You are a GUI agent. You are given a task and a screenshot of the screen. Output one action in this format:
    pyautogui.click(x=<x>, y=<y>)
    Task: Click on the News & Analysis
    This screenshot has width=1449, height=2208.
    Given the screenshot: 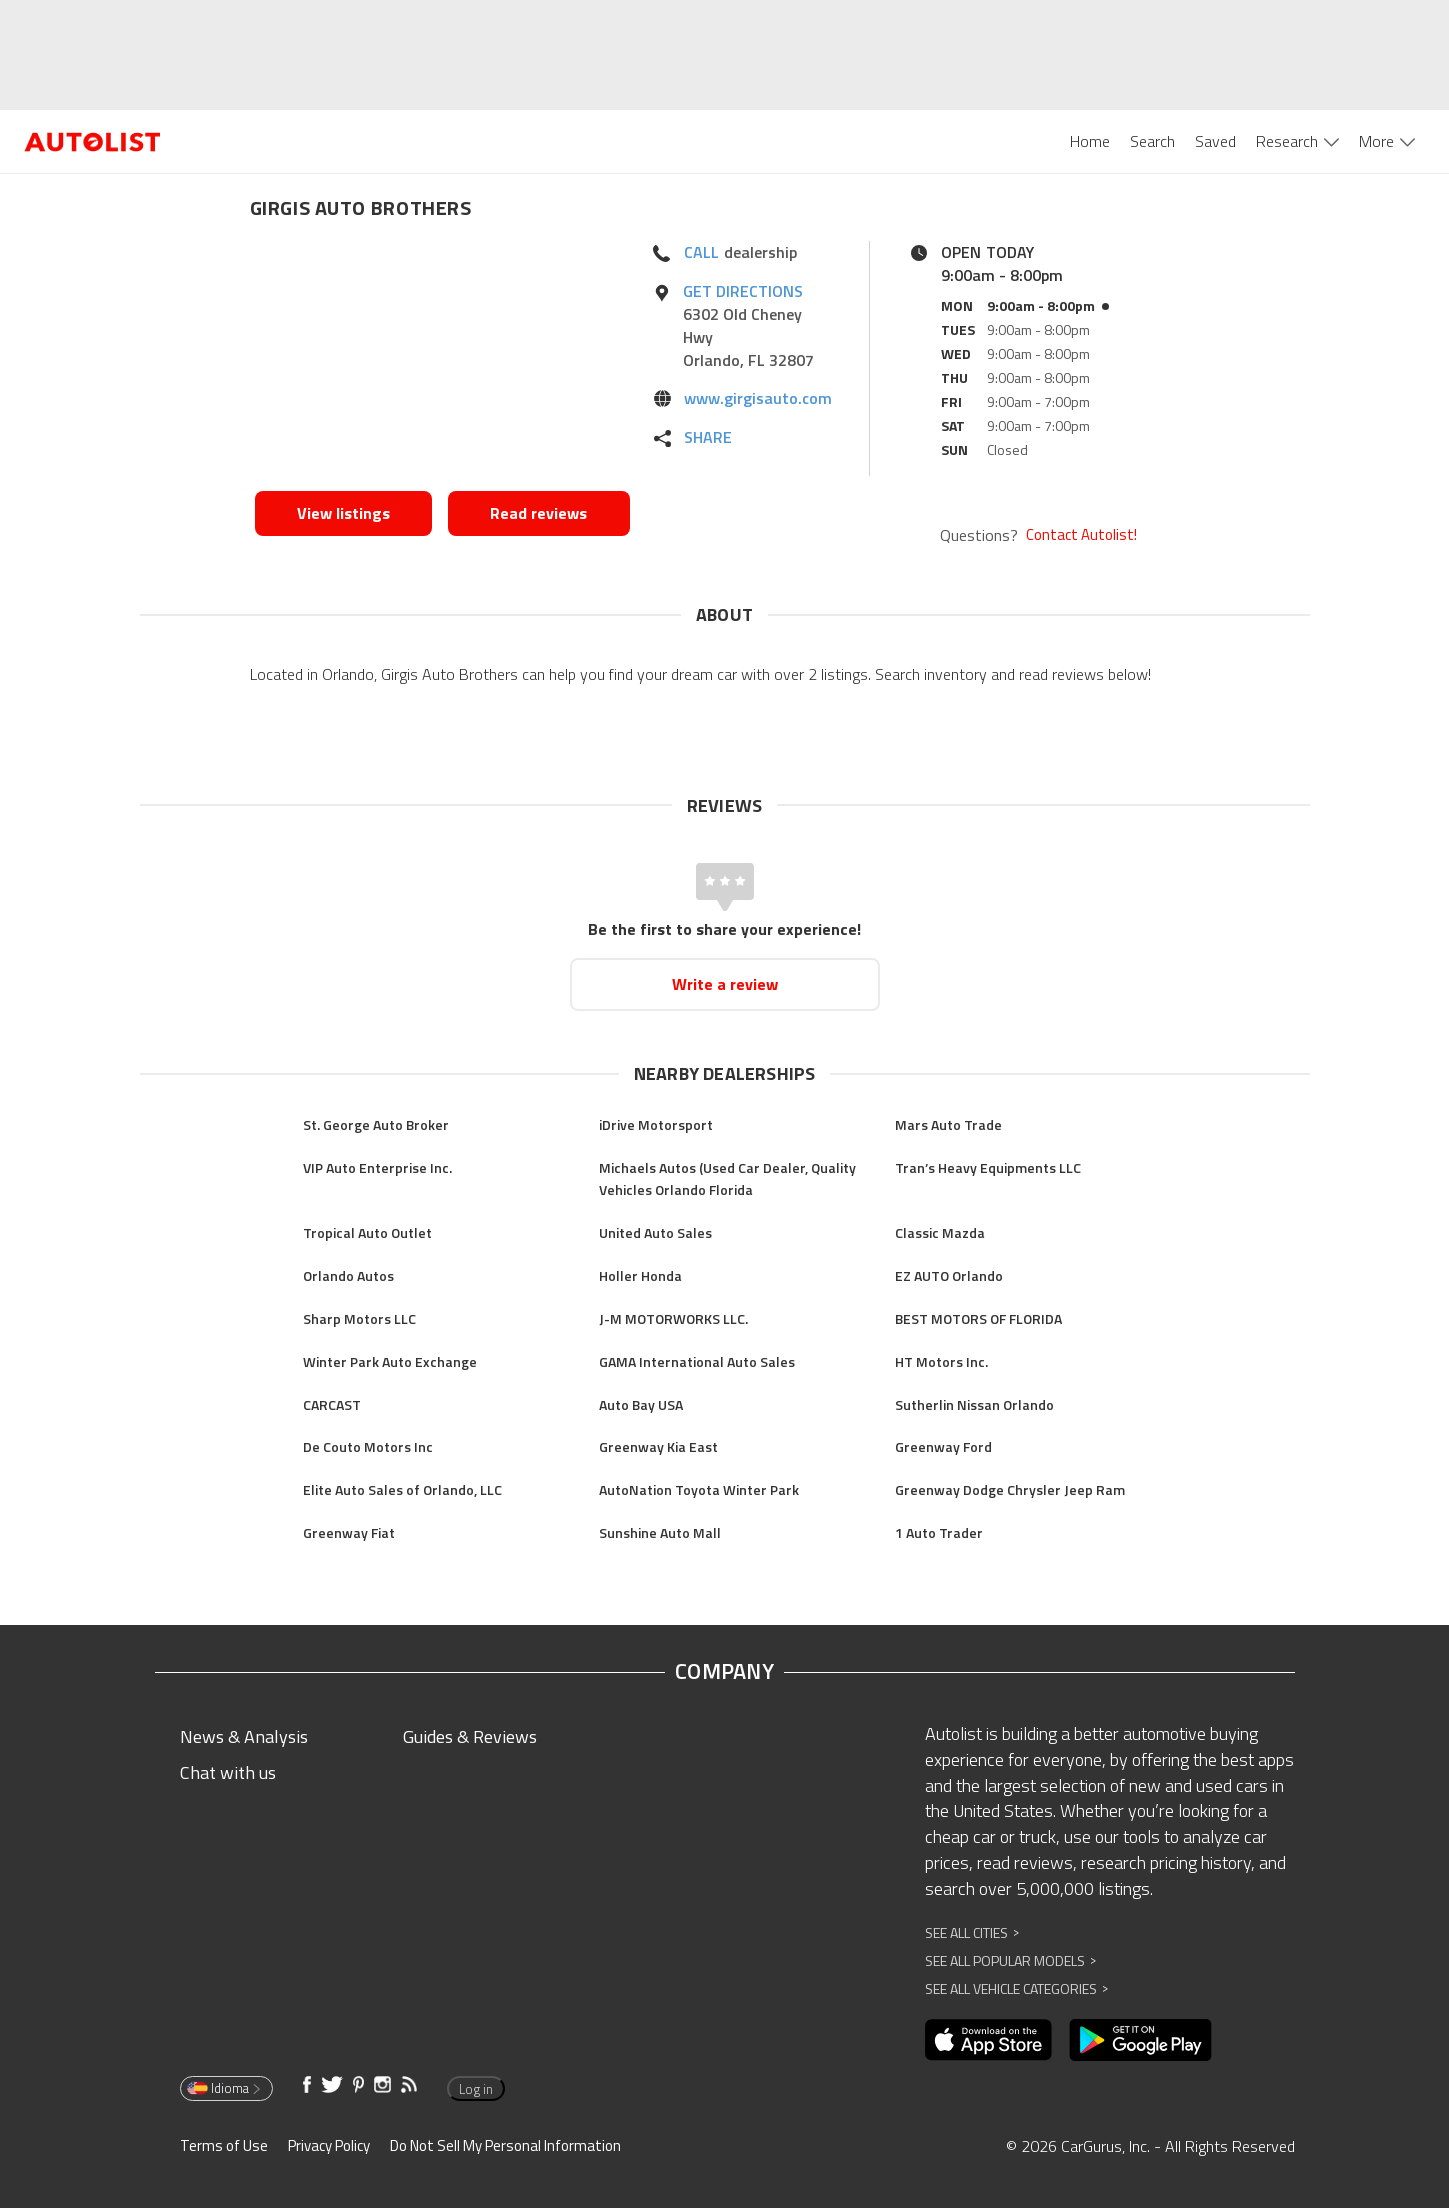 What is the action you would take?
    pyautogui.click(x=244, y=1736)
    